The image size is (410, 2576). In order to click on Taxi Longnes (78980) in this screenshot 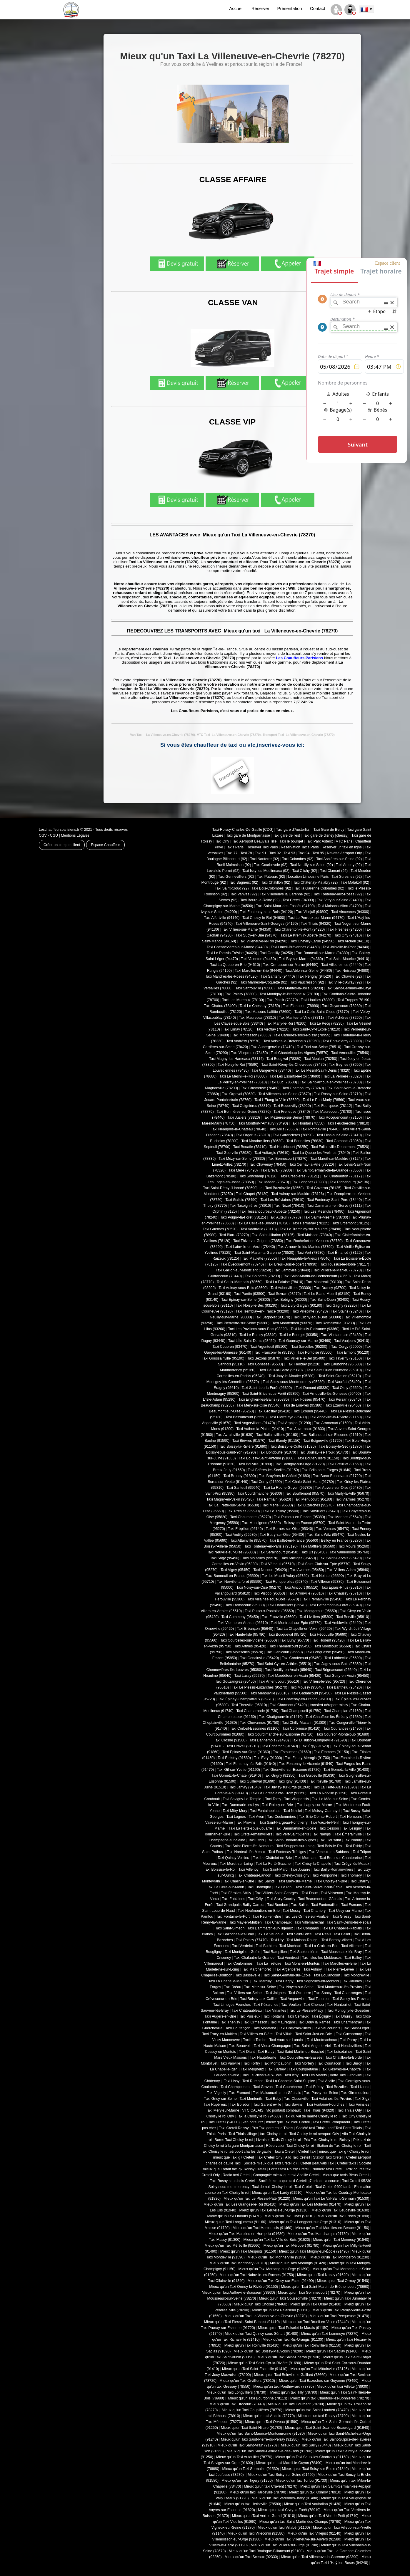, I will do `click(309, 1182)`.